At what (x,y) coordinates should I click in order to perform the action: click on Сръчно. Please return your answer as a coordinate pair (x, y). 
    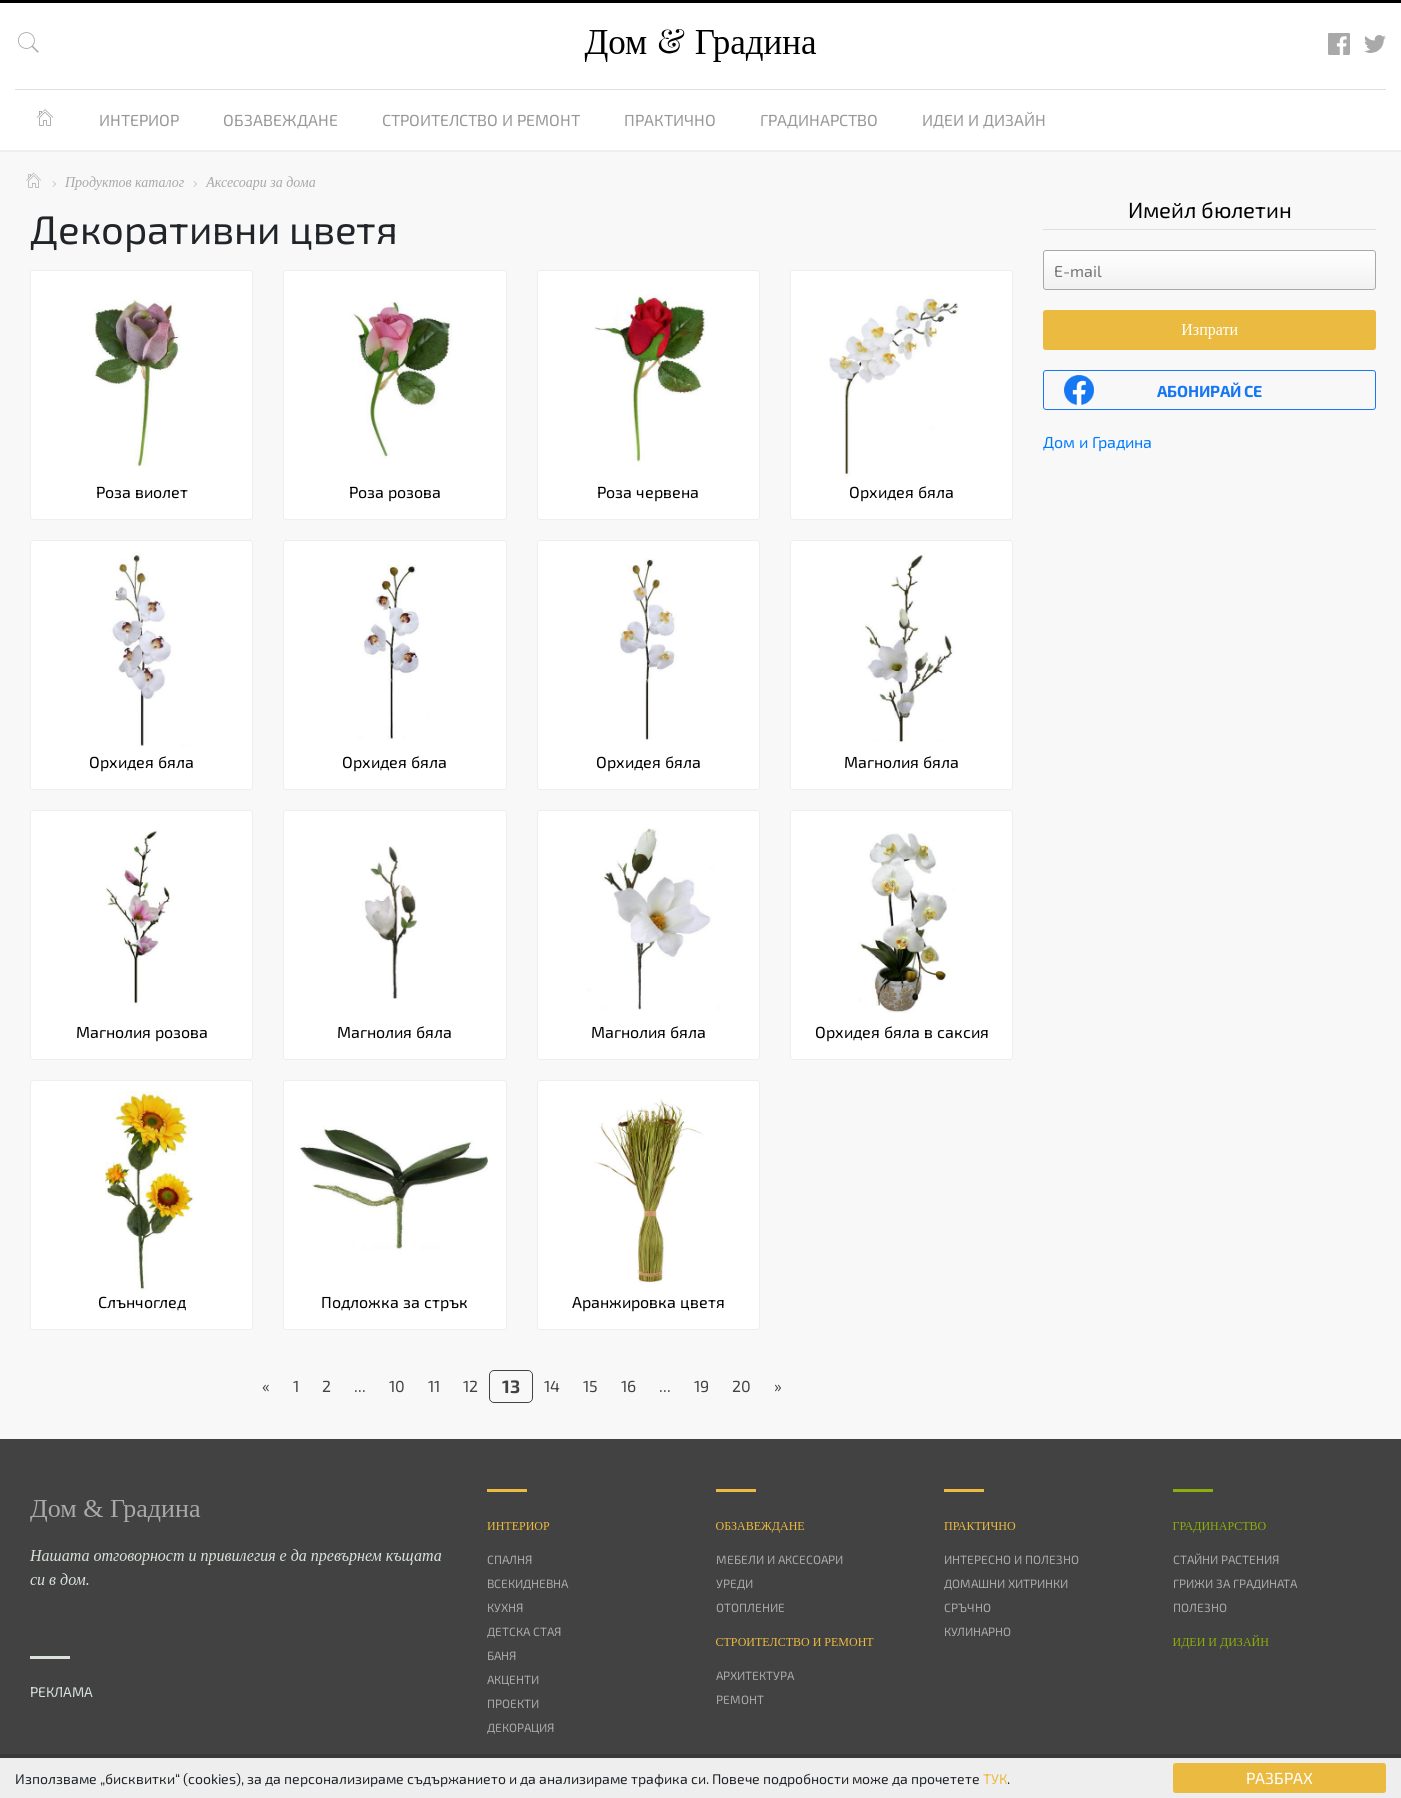
    Looking at the image, I should click on (967, 1607).